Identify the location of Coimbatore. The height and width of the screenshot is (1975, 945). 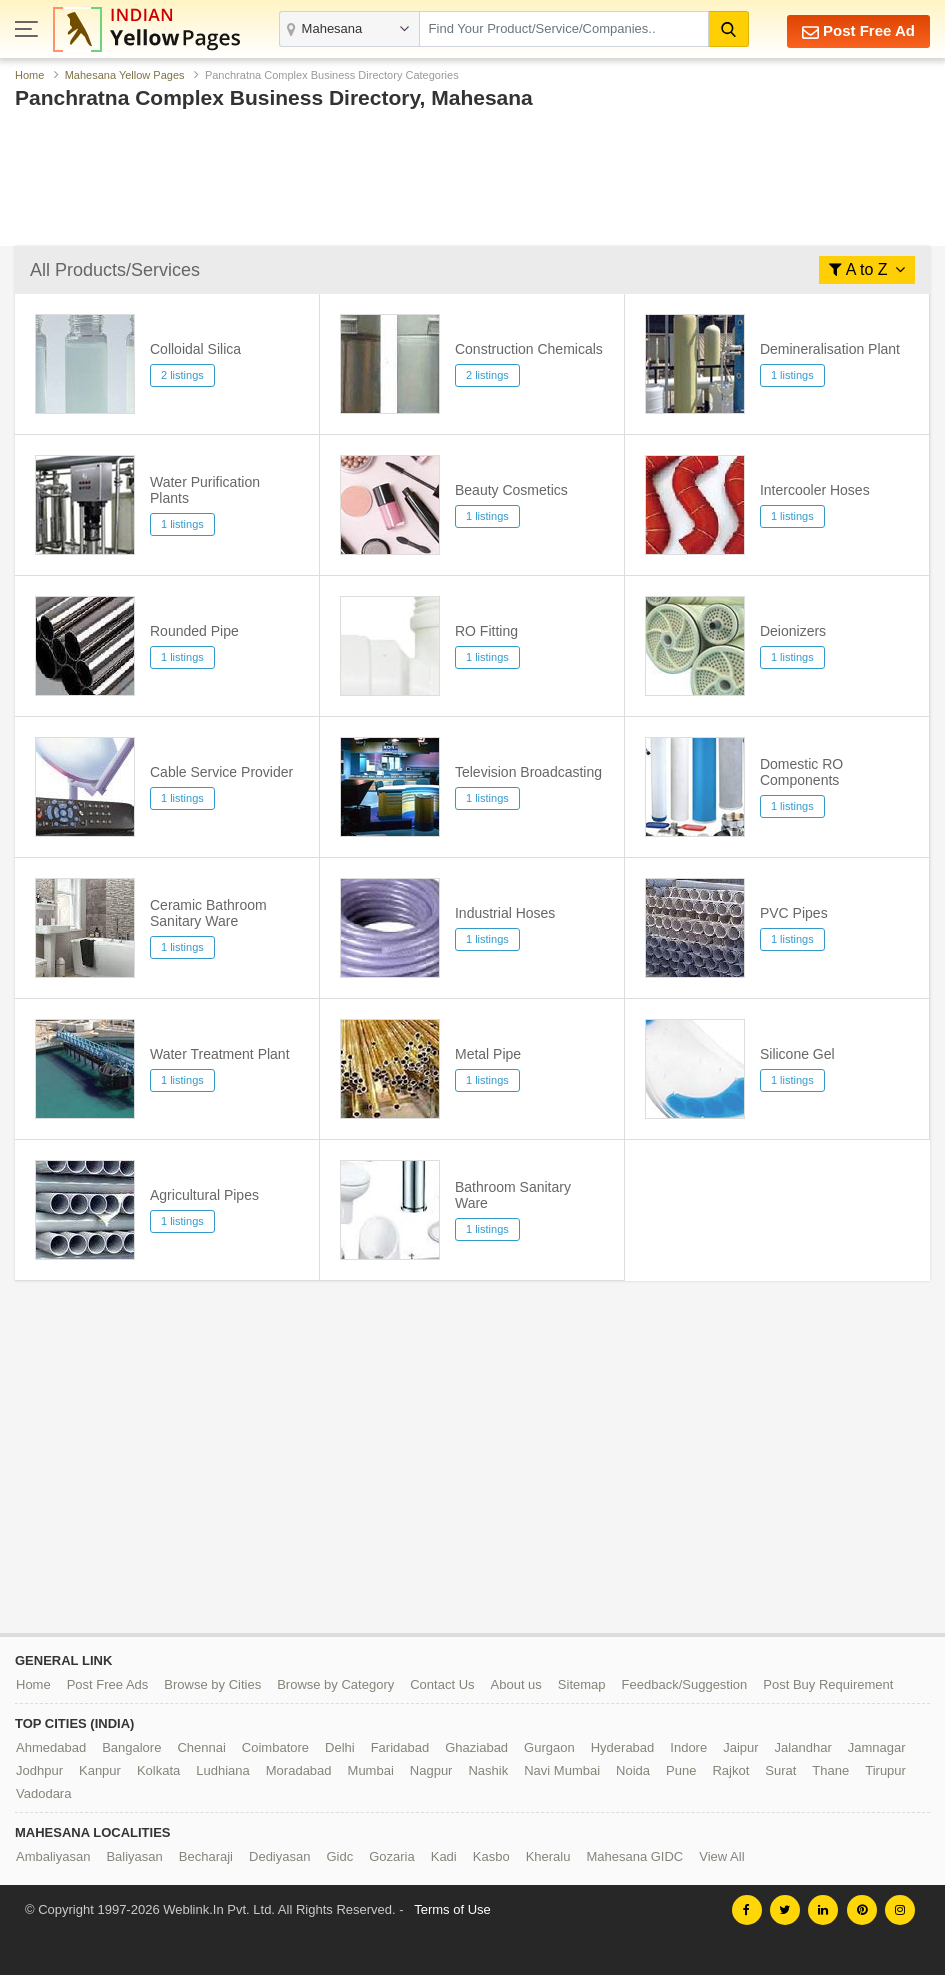
(275, 1747).